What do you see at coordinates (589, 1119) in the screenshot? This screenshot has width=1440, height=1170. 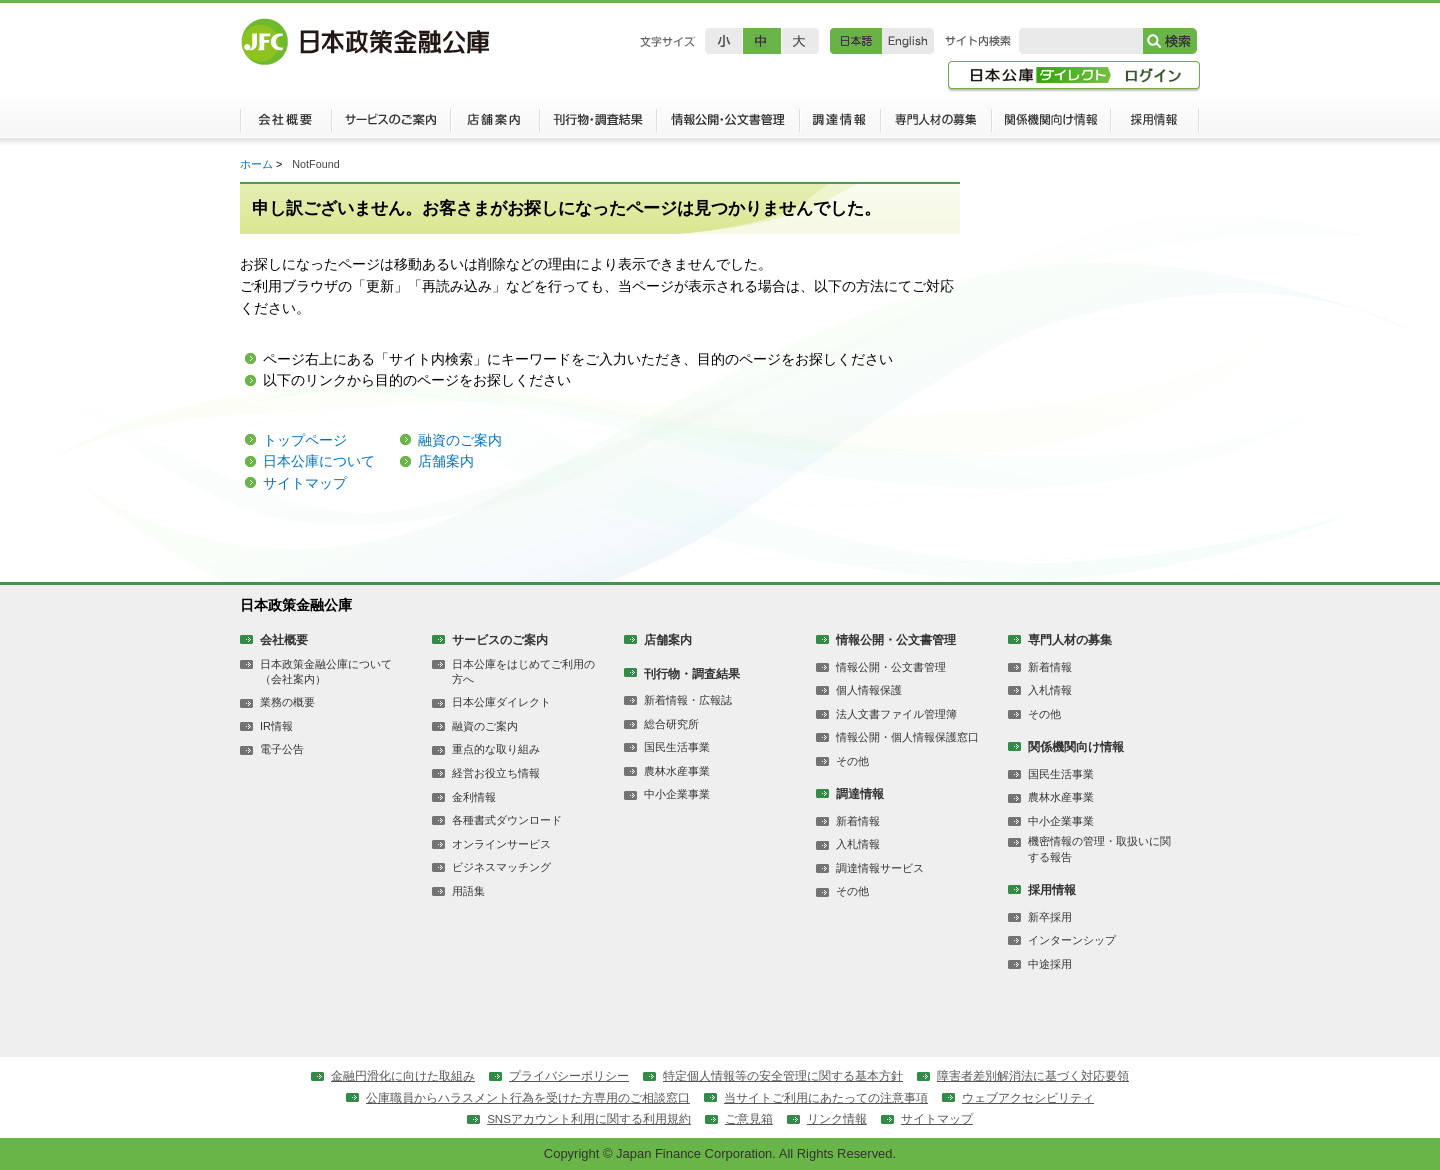 I see `SNSアカウント利用に関する利用規約` at bounding box center [589, 1119].